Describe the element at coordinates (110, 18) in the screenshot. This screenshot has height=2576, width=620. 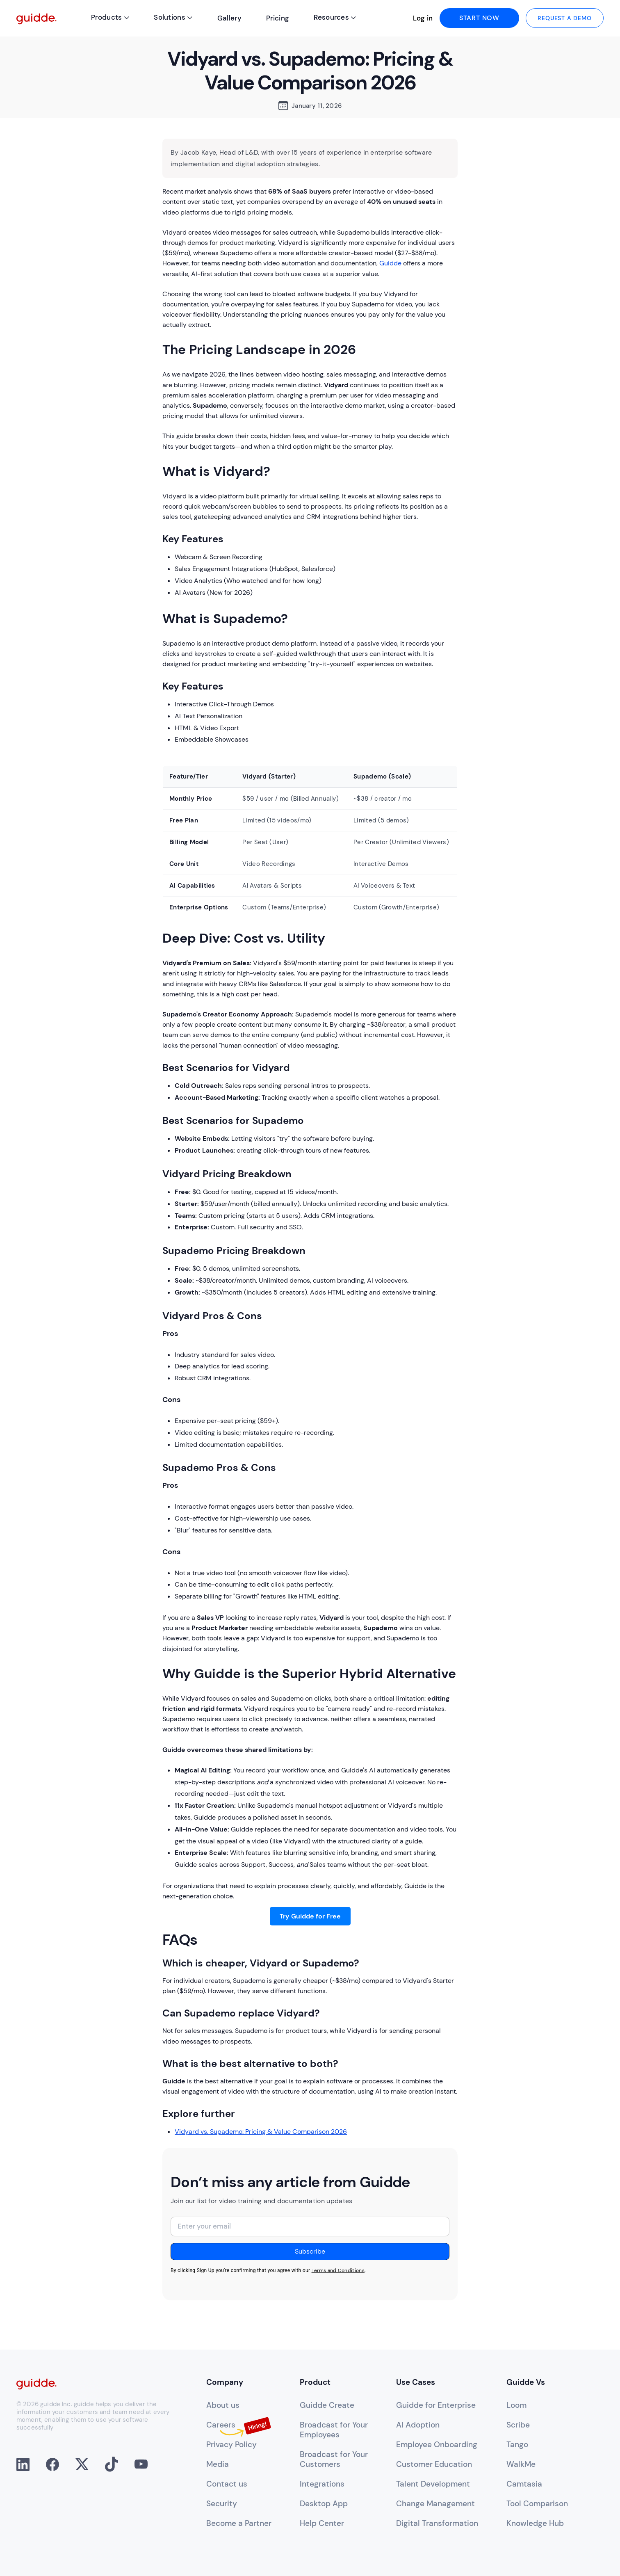
I see `[button]` at that location.